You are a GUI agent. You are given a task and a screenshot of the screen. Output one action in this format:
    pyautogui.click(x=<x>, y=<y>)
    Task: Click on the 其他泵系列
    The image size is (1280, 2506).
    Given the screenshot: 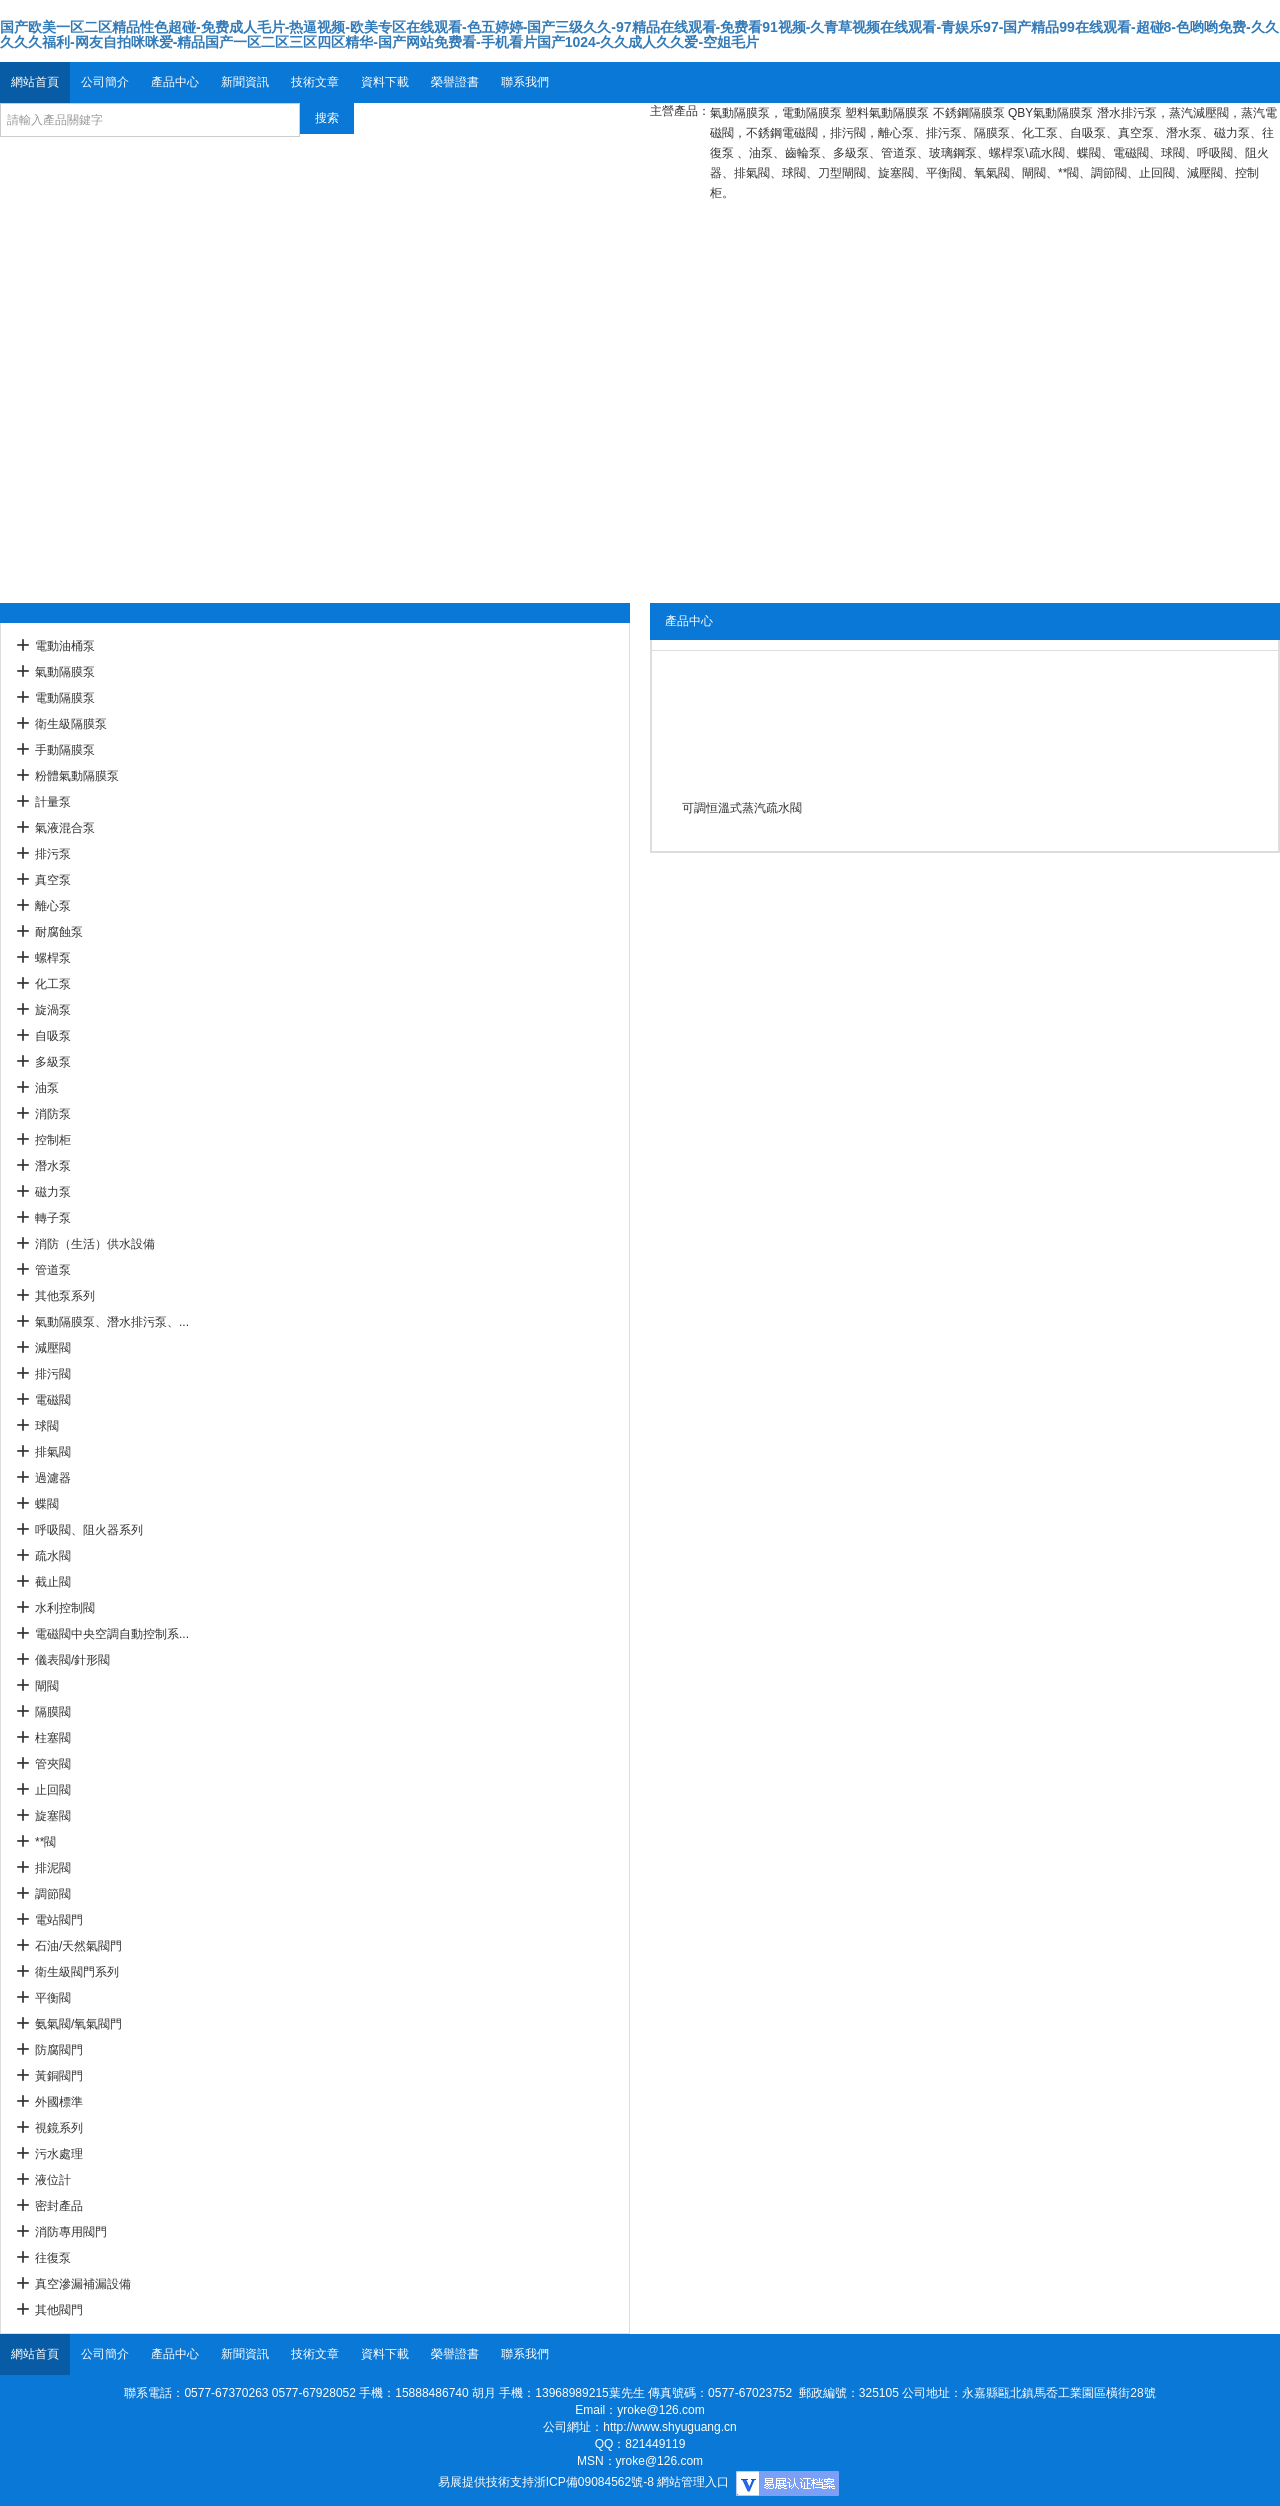 What is the action you would take?
    pyautogui.click(x=65, y=1296)
    